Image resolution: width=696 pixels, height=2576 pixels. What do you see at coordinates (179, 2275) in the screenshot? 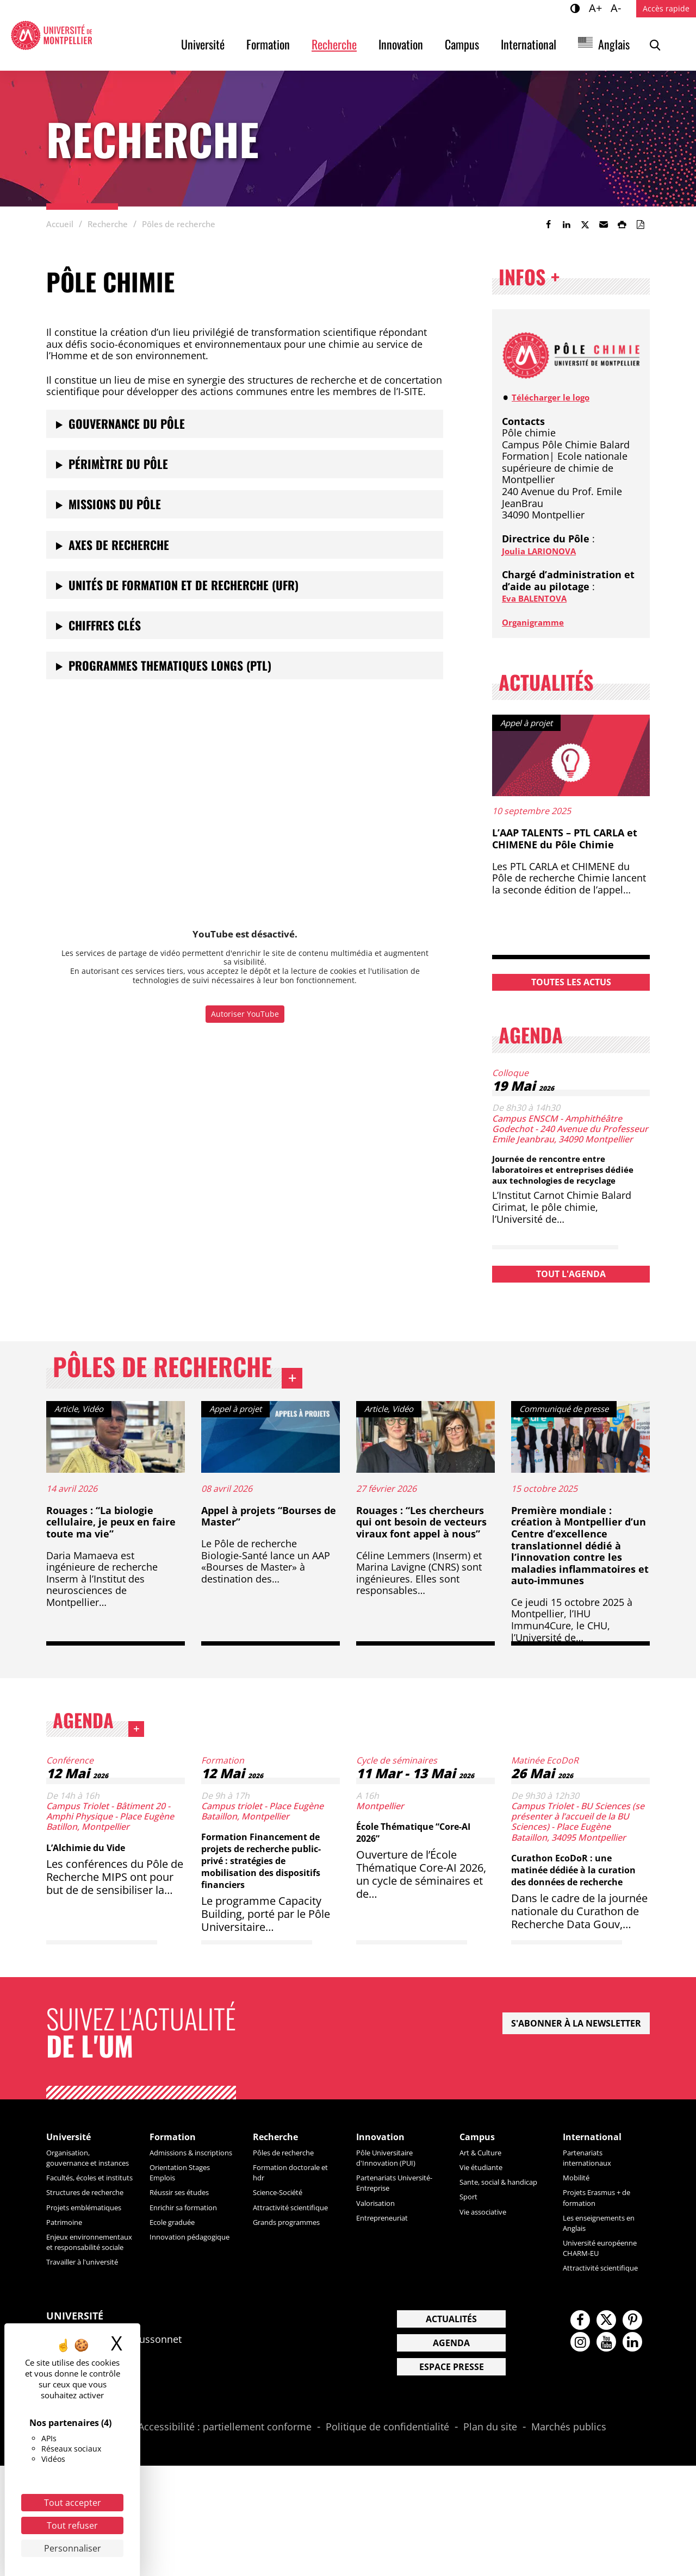
I see `Ecole graduée` at bounding box center [179, 2275].